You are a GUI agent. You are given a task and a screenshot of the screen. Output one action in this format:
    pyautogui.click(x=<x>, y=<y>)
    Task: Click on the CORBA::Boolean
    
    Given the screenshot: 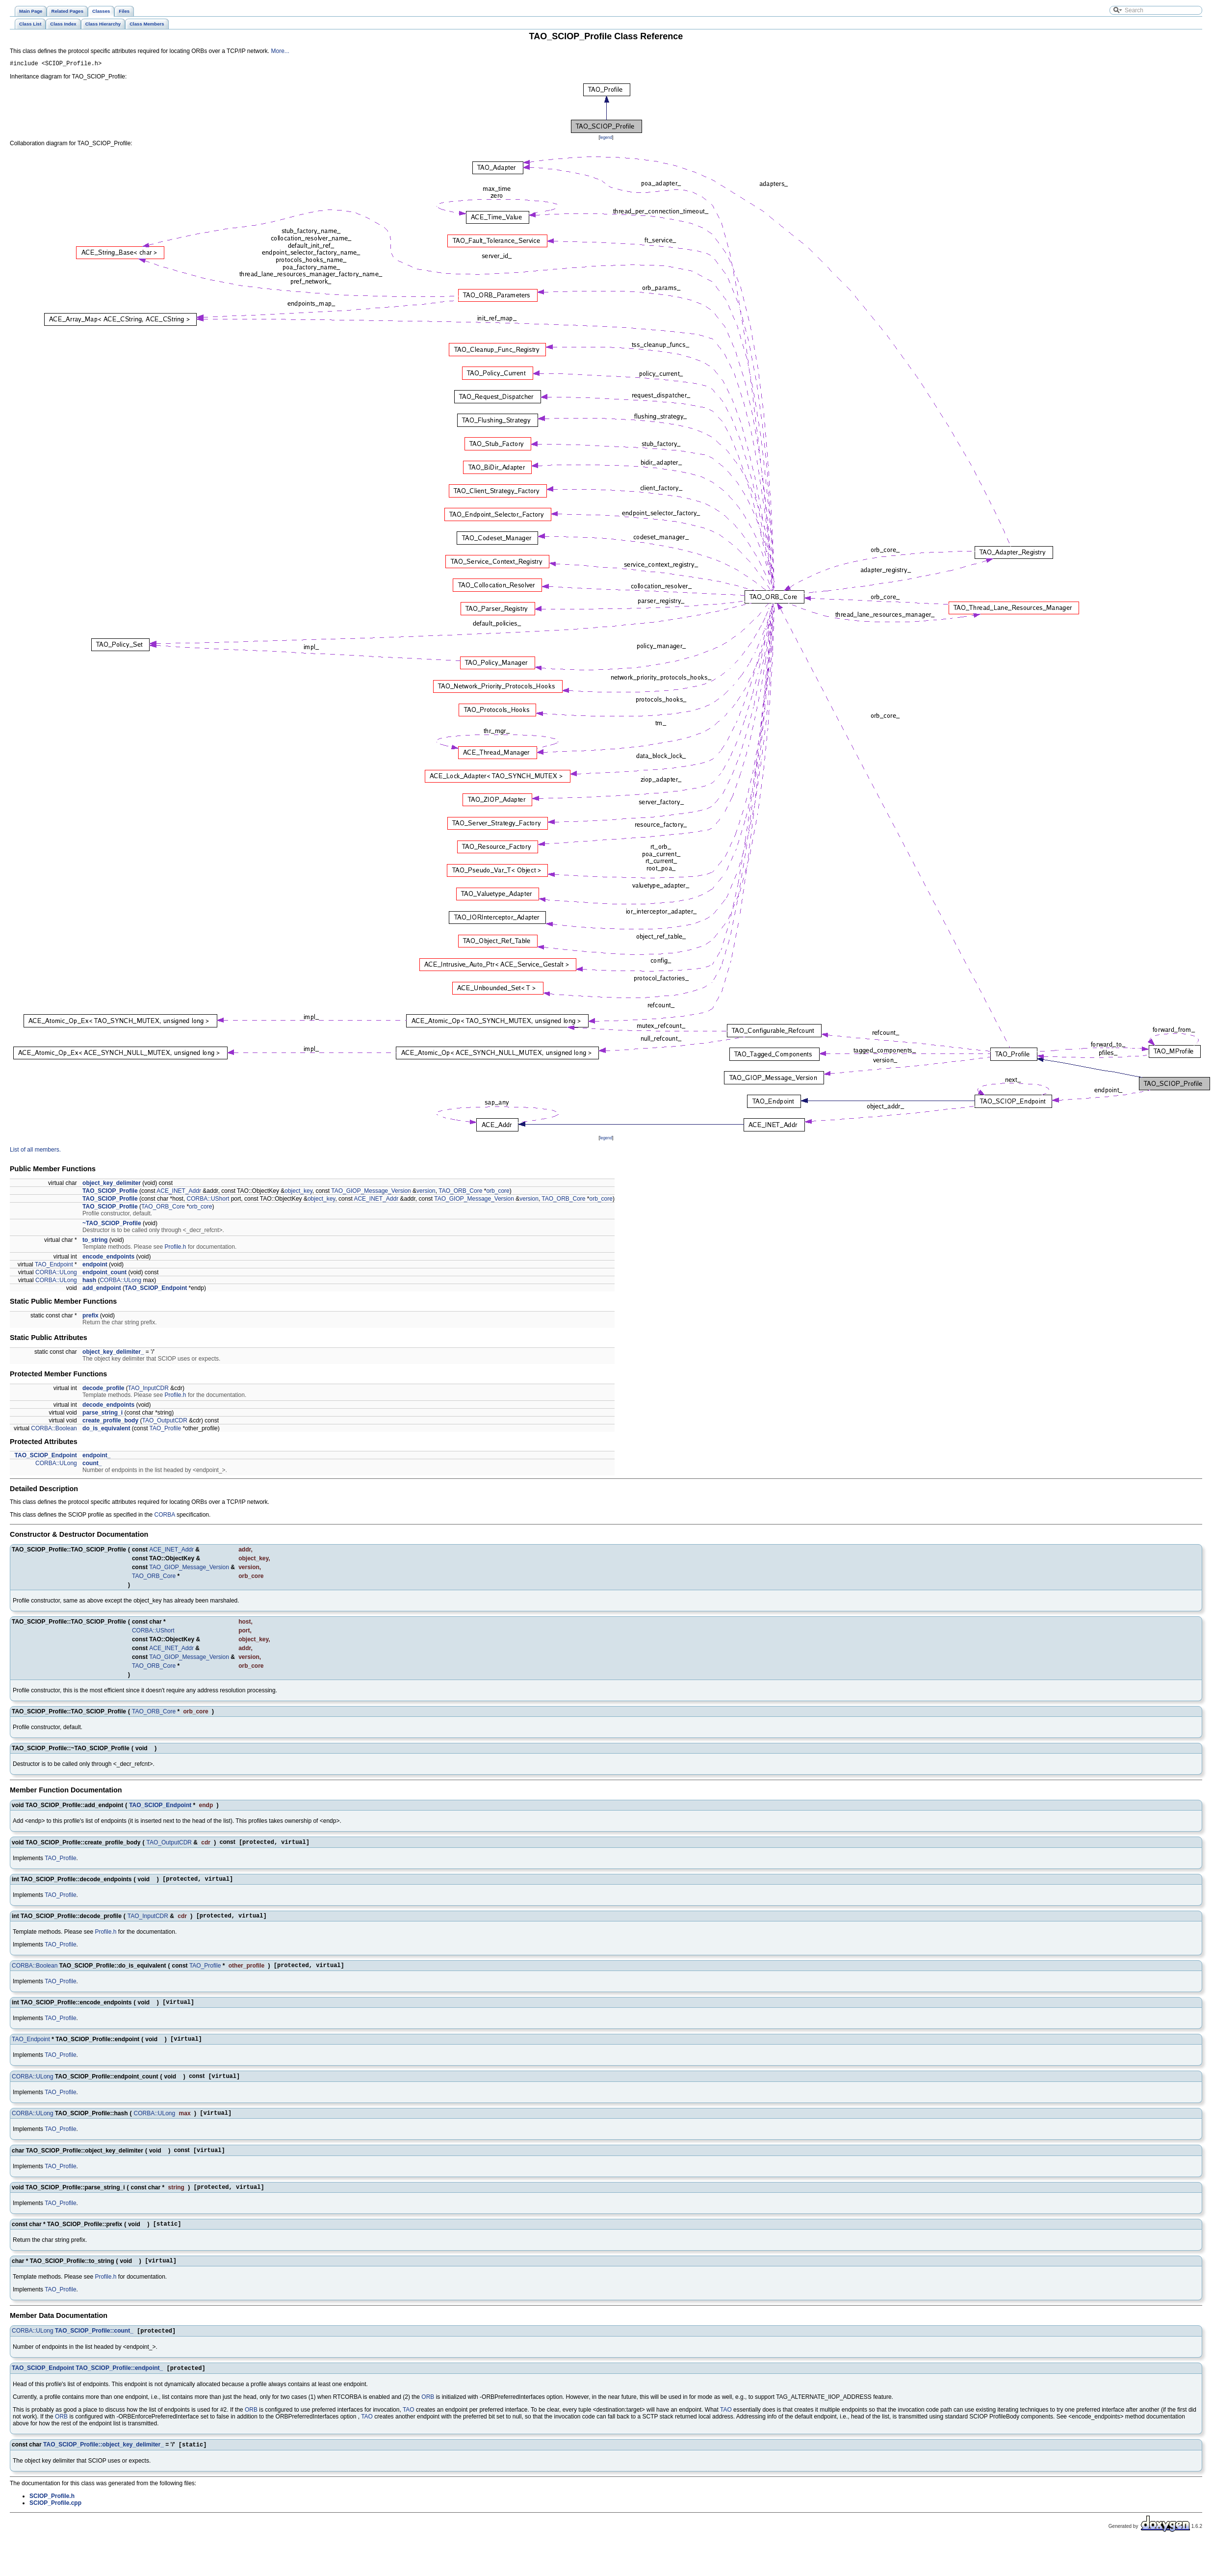 What is the action you would take?
    pyautogui.click(x=54, y=1429)
    